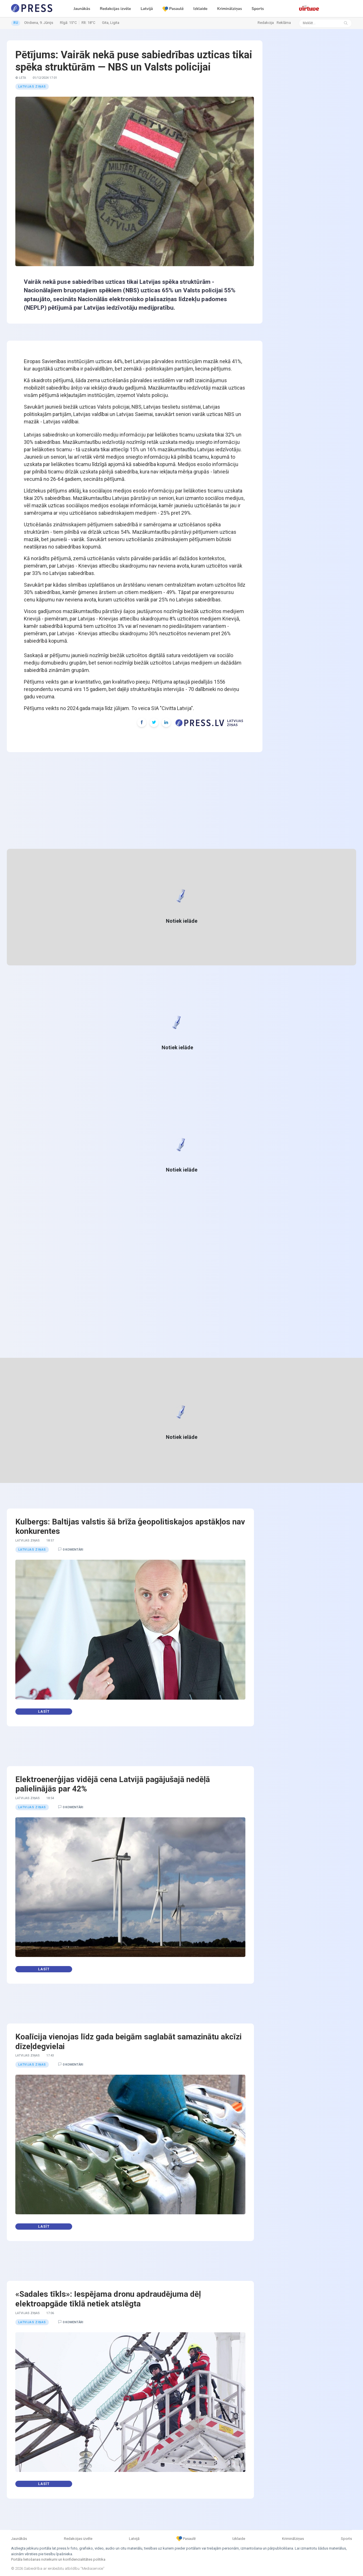  What do you see at coordinates (32, 86) in the screenshot?
I see `Latvijas ziņas` at bounding box center [32, 86].